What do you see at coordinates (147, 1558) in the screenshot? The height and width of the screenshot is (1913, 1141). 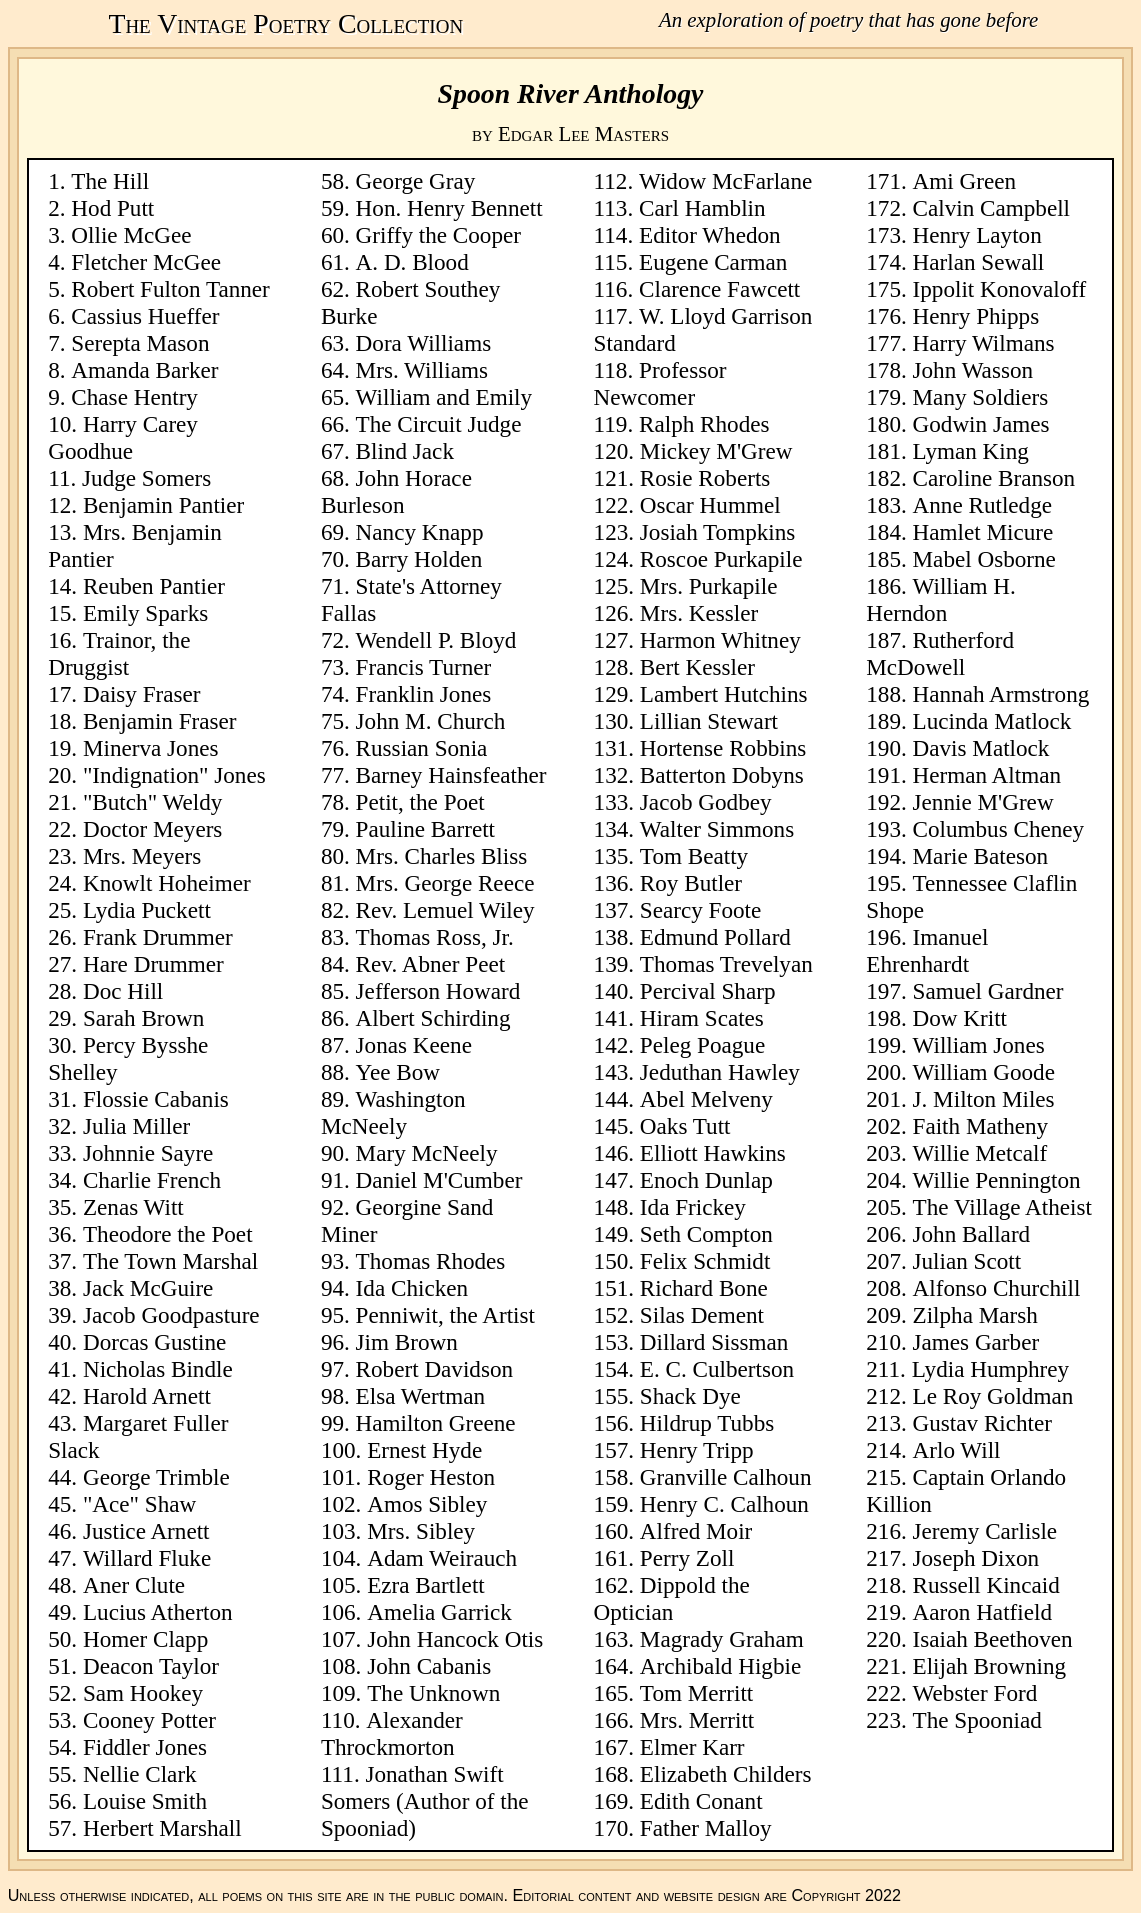 I see `Willard Fluke` at bounding box center [147, 1558].